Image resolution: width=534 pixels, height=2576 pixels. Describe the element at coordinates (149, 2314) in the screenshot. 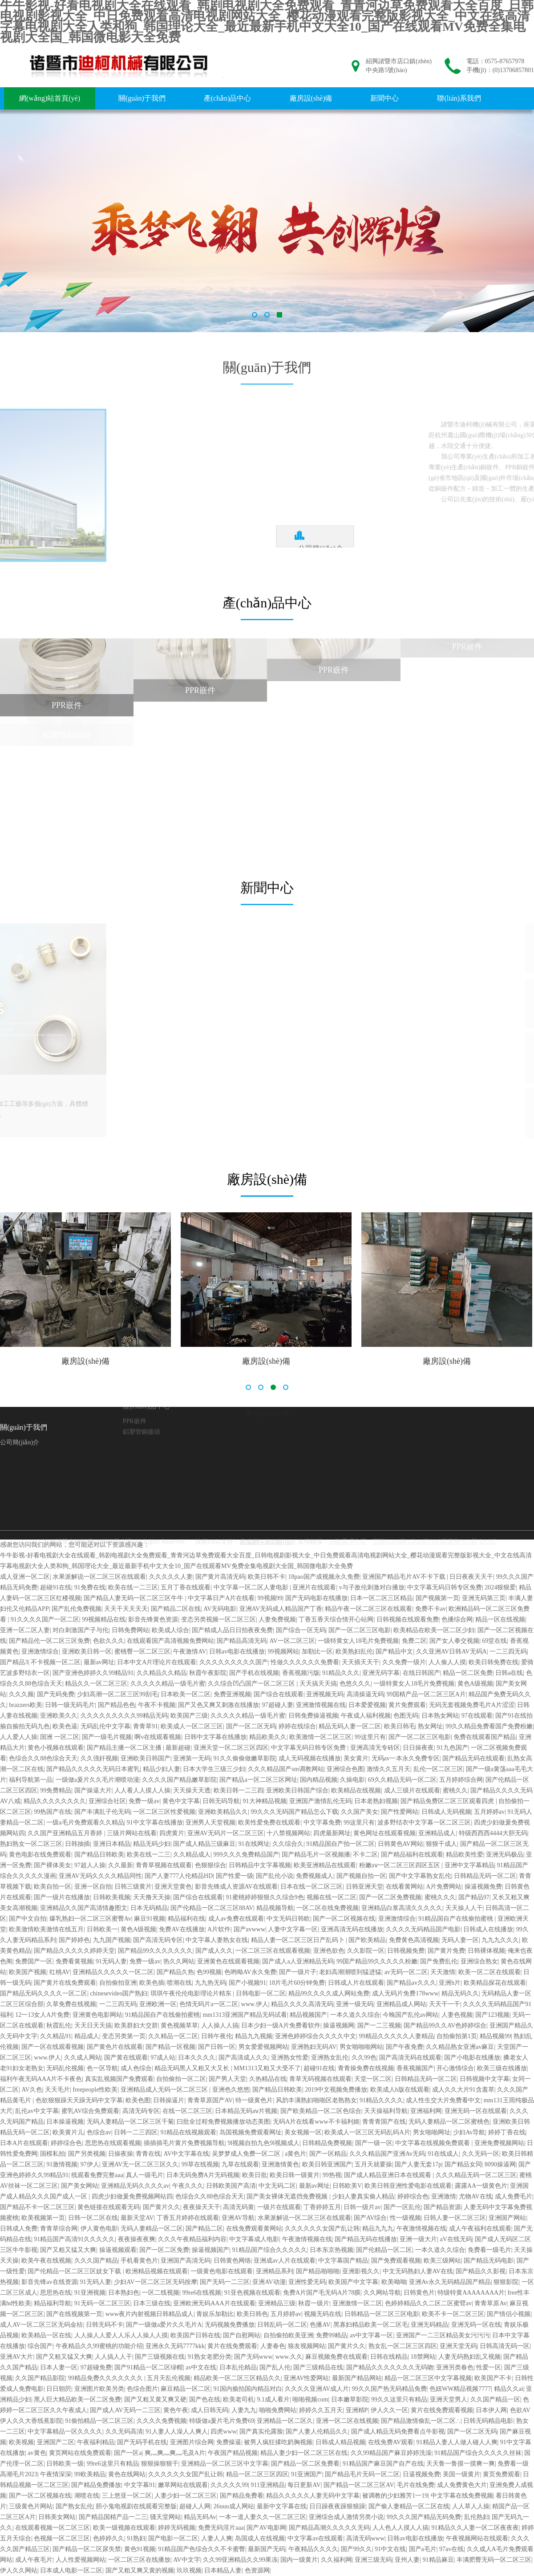

I see `www夜片内射视频日韩精品成人` at that location.